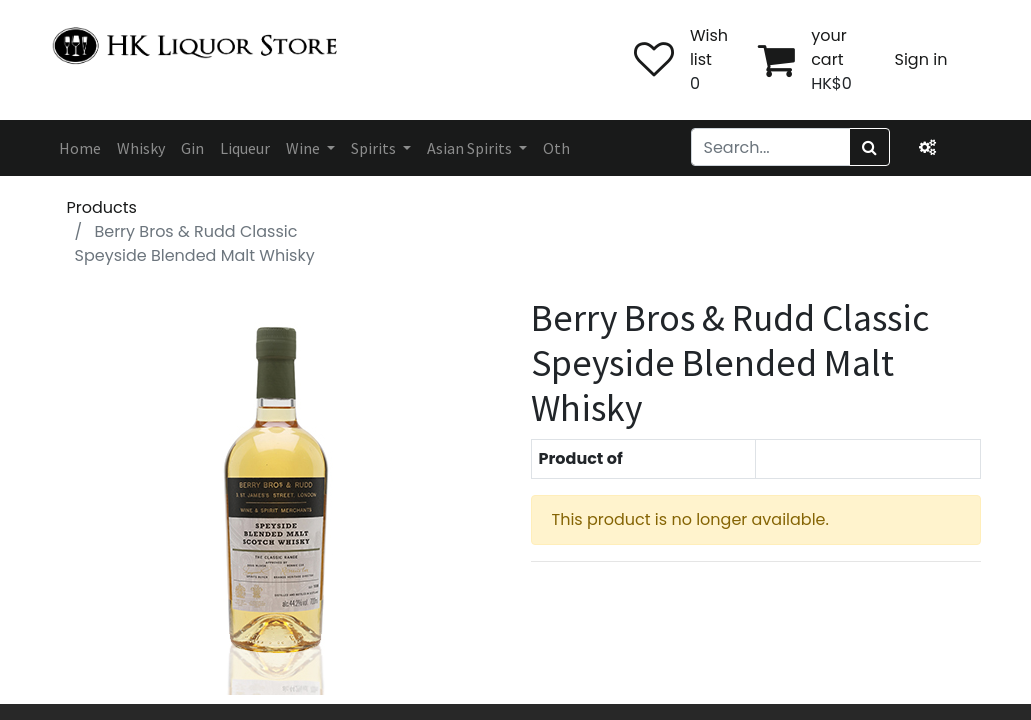 This screenshot has width=1031, height=720. Describe the element at coordinates (869, 147) in the screenshot. I see `[Search]` at that location.